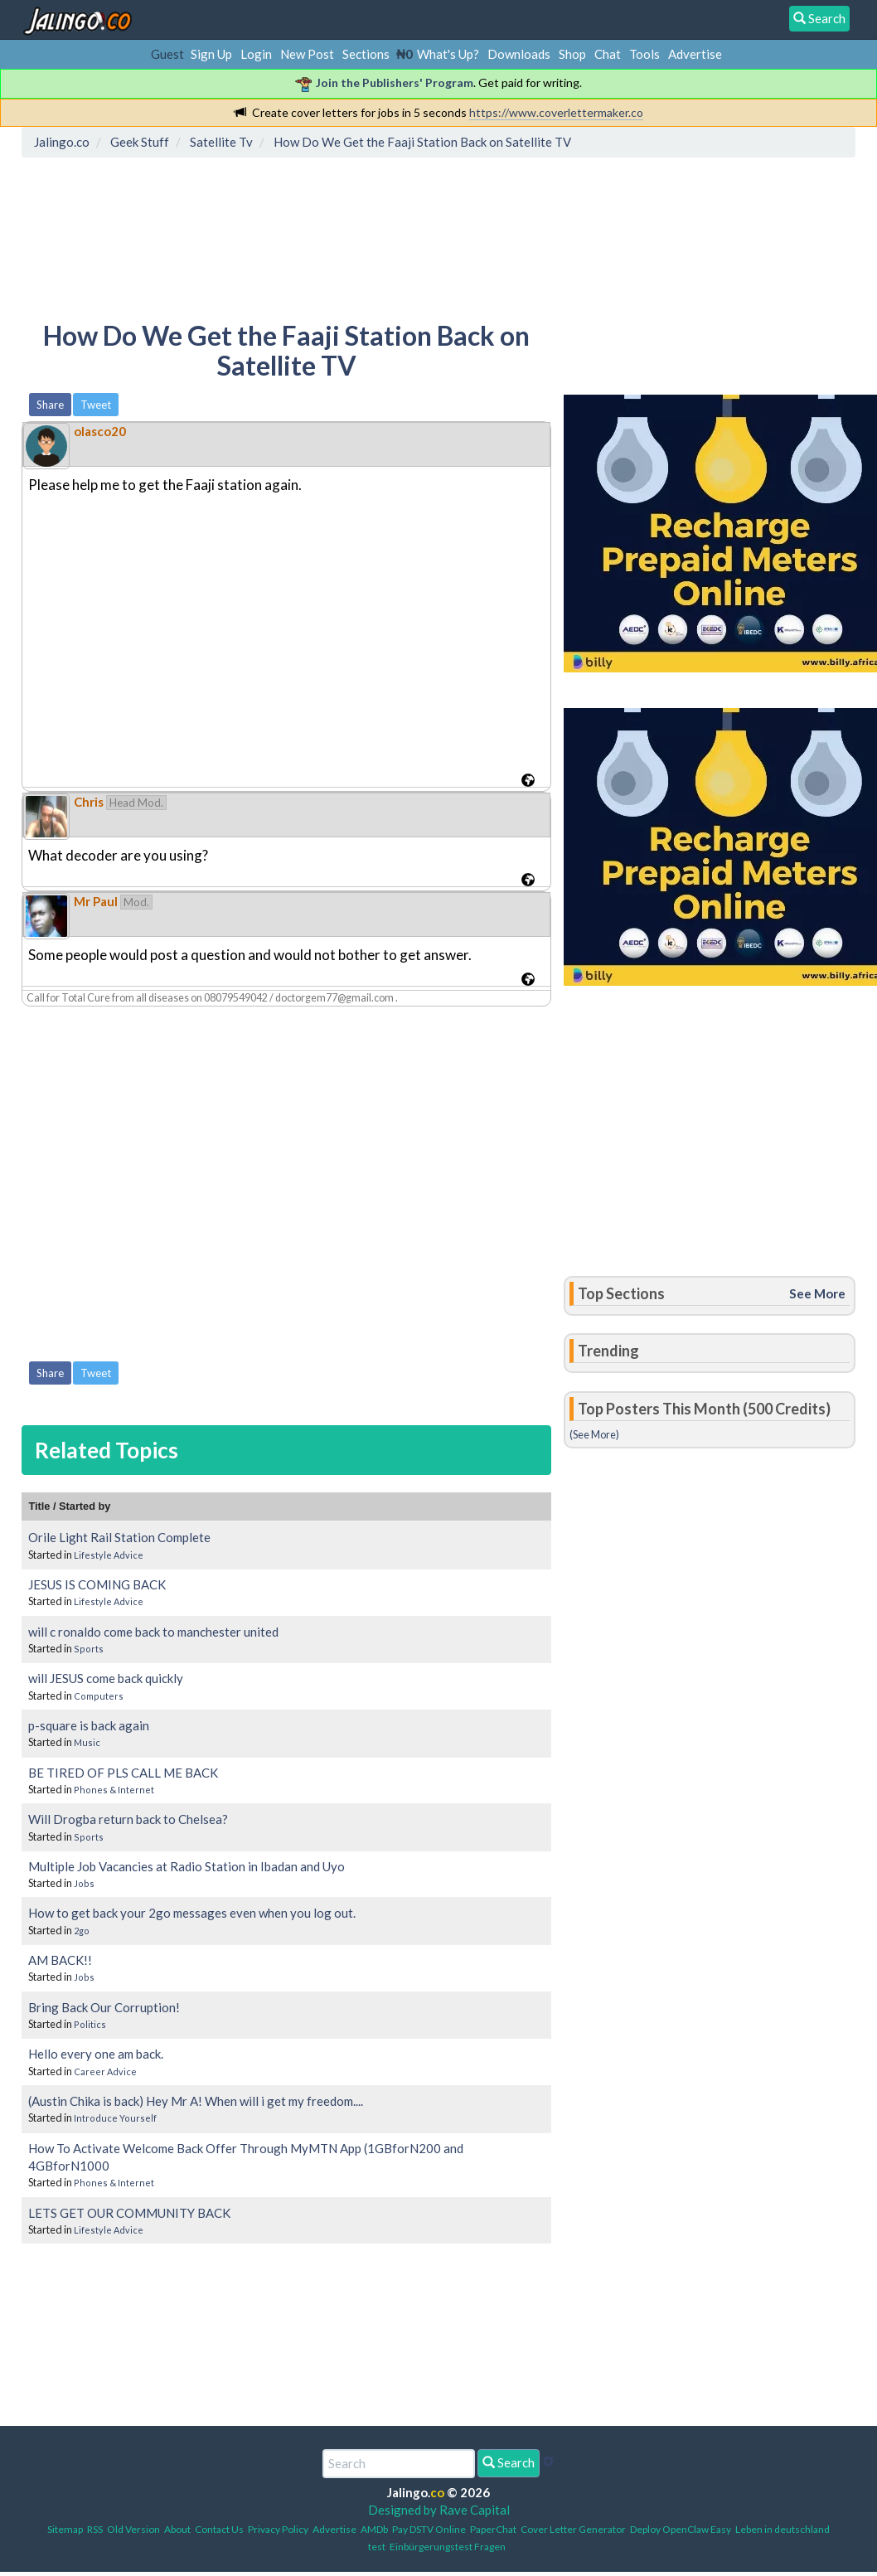 This screenshot has height=2576, width=877. What do you see at coordinates (192, 1912) in the screenshot?
I see `How to get back your 2go messages even when you log out.` at bounding box center [192, 1912].